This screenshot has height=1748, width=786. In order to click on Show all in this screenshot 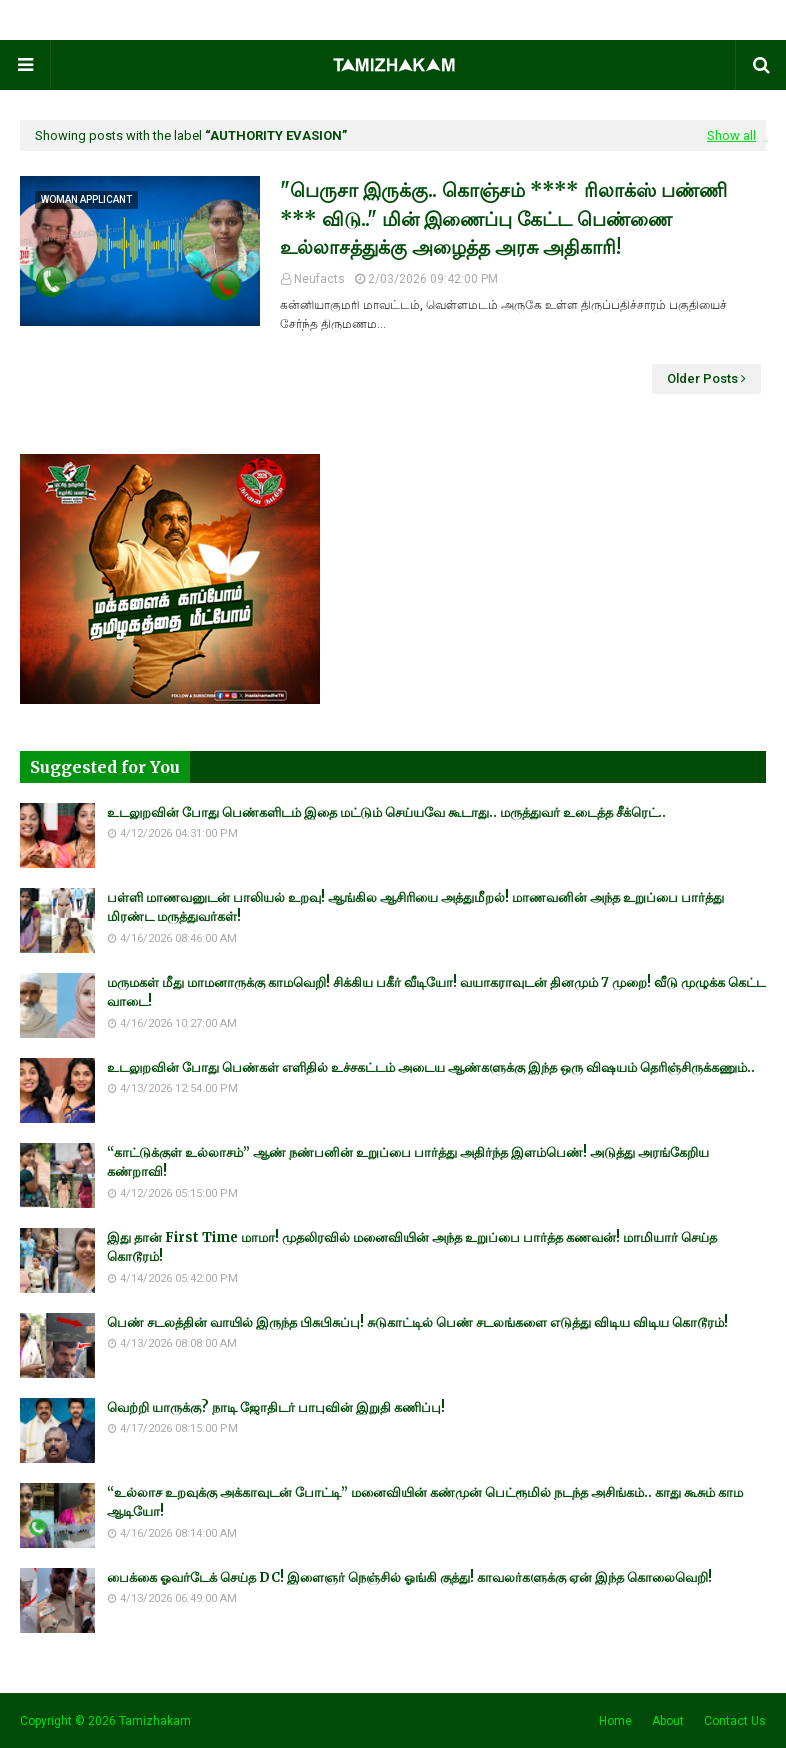, I will do `click(731, 135)`.